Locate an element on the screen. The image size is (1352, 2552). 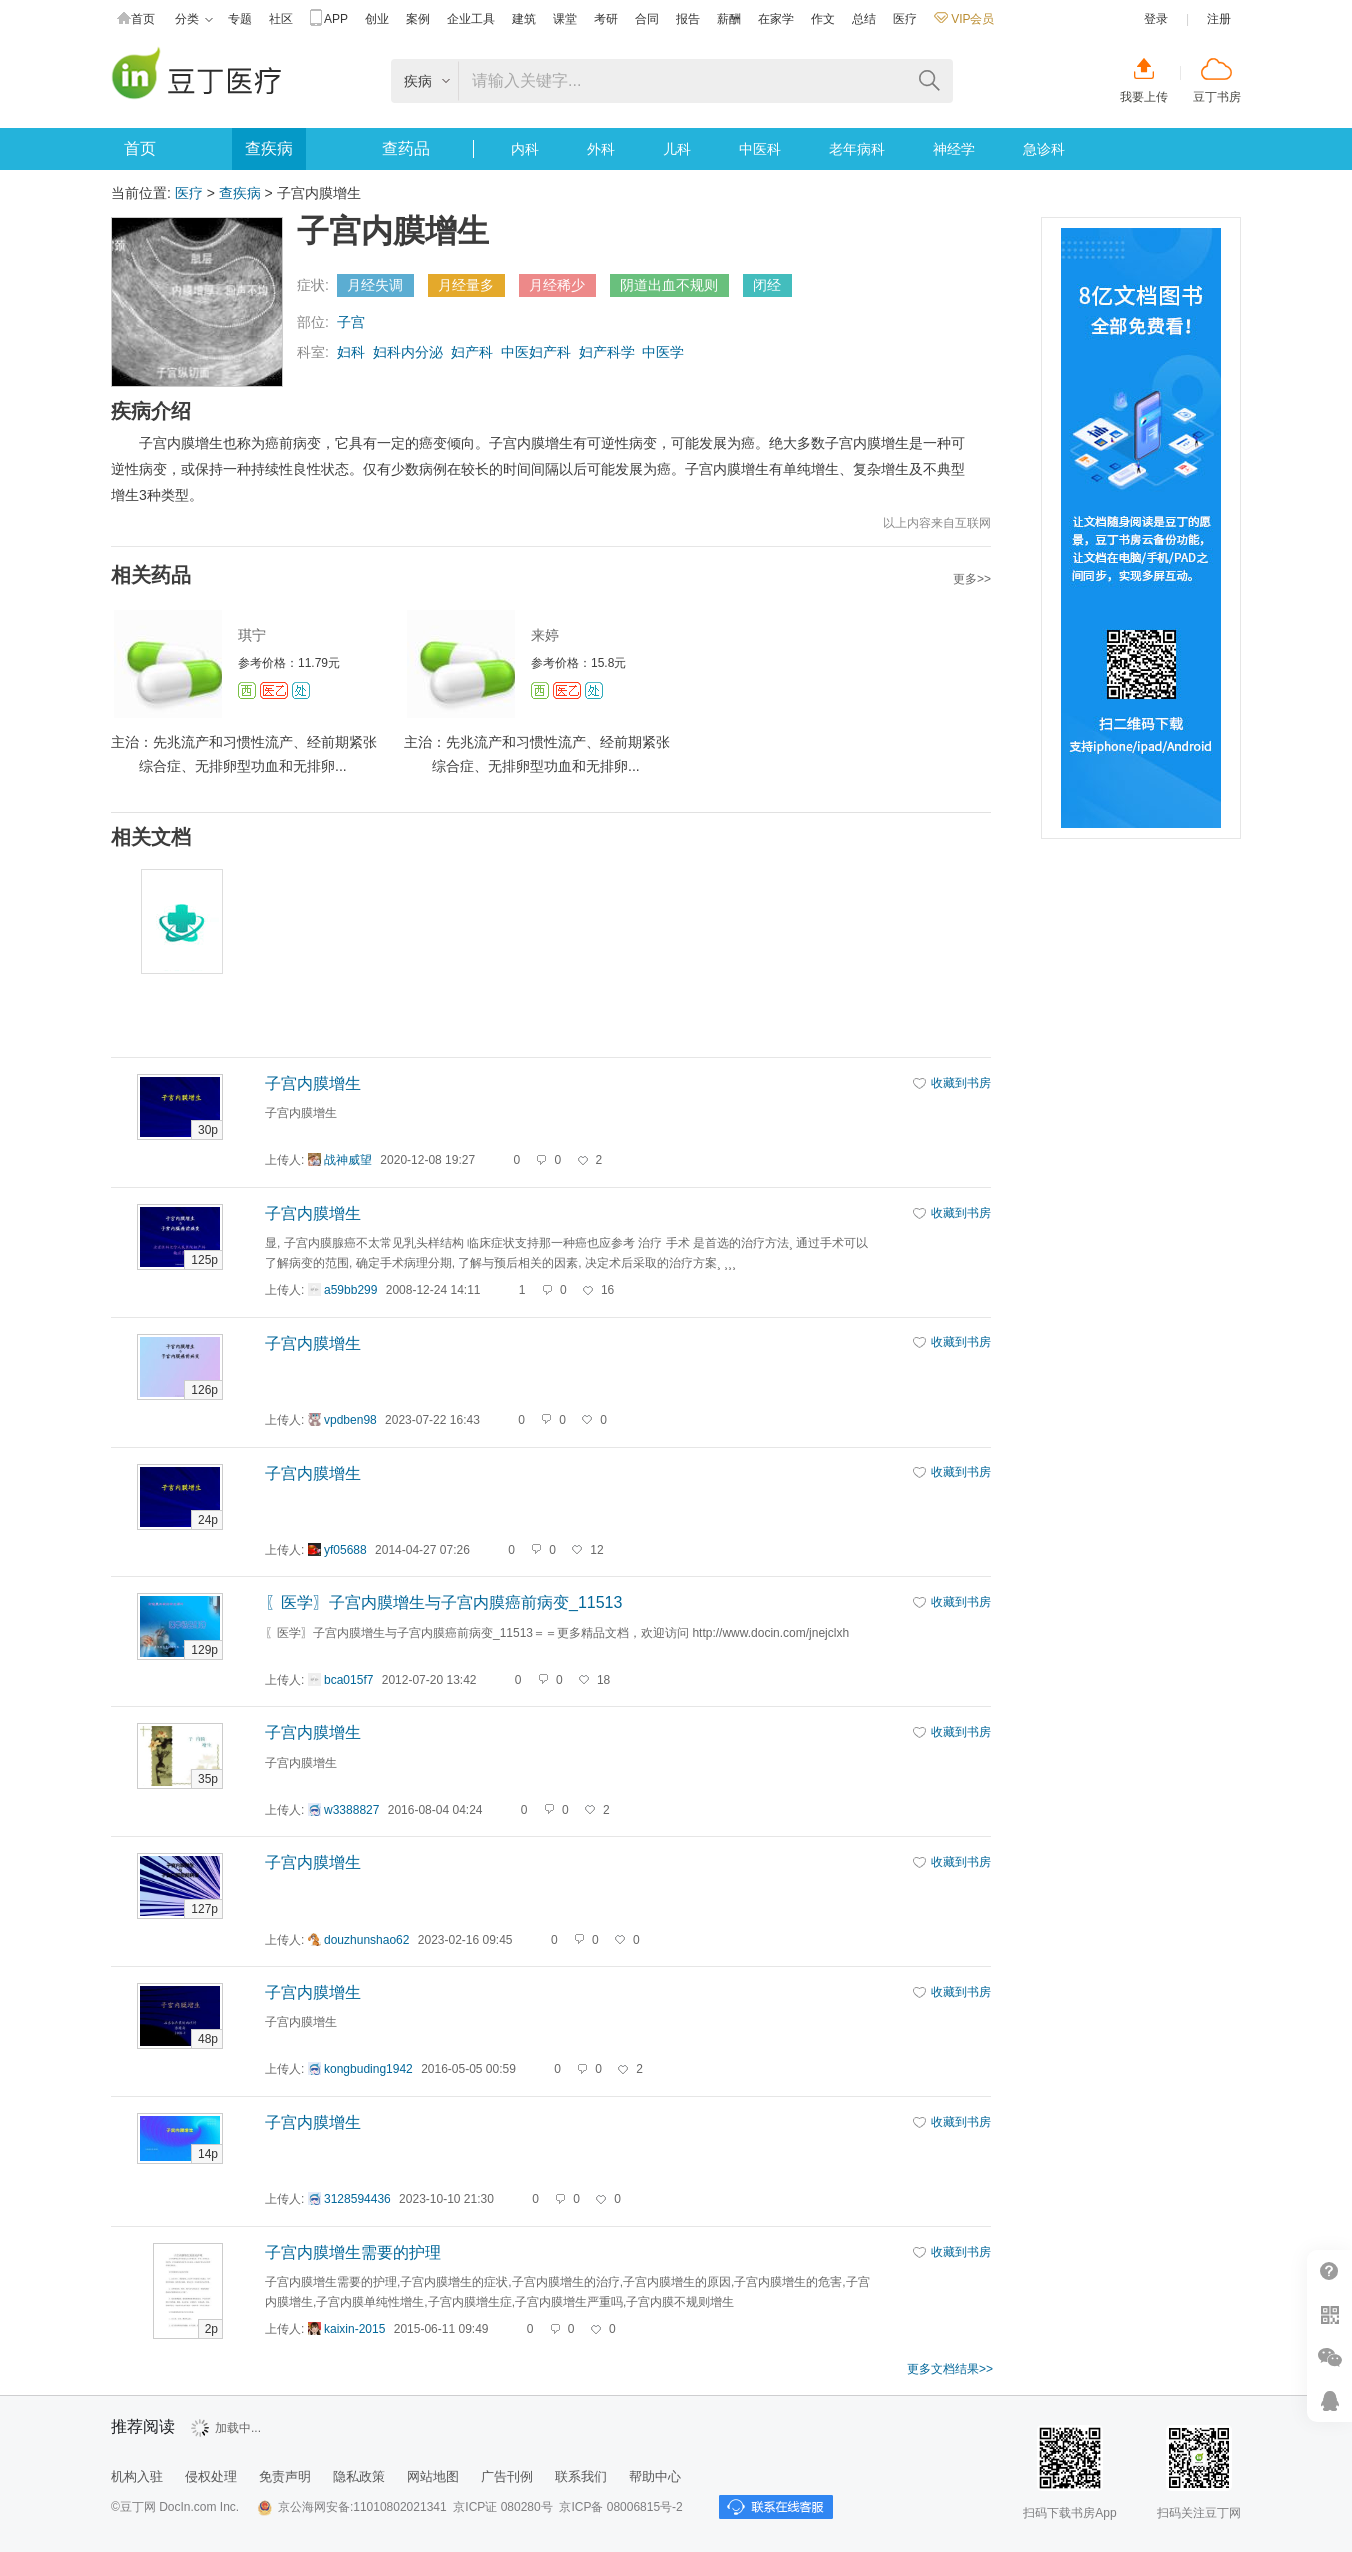
我要上传 is located at coordinates (1144, 97).